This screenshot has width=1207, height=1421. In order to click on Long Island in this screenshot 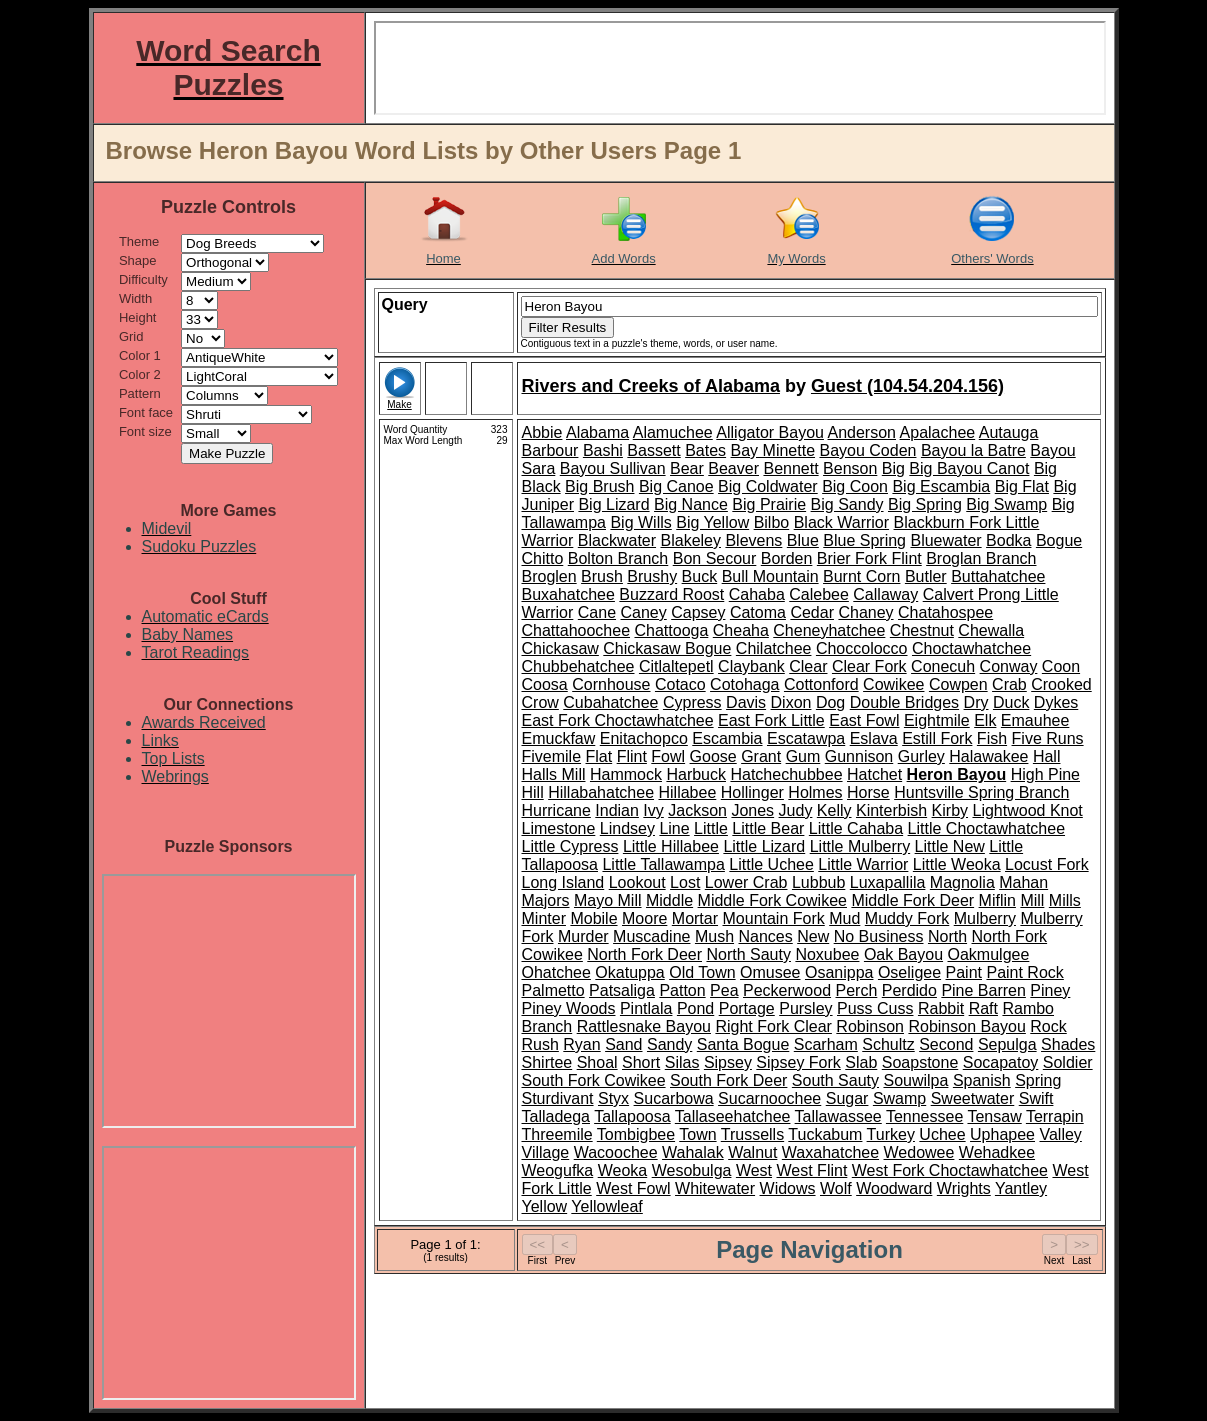, I will do `click(563, 882)`.